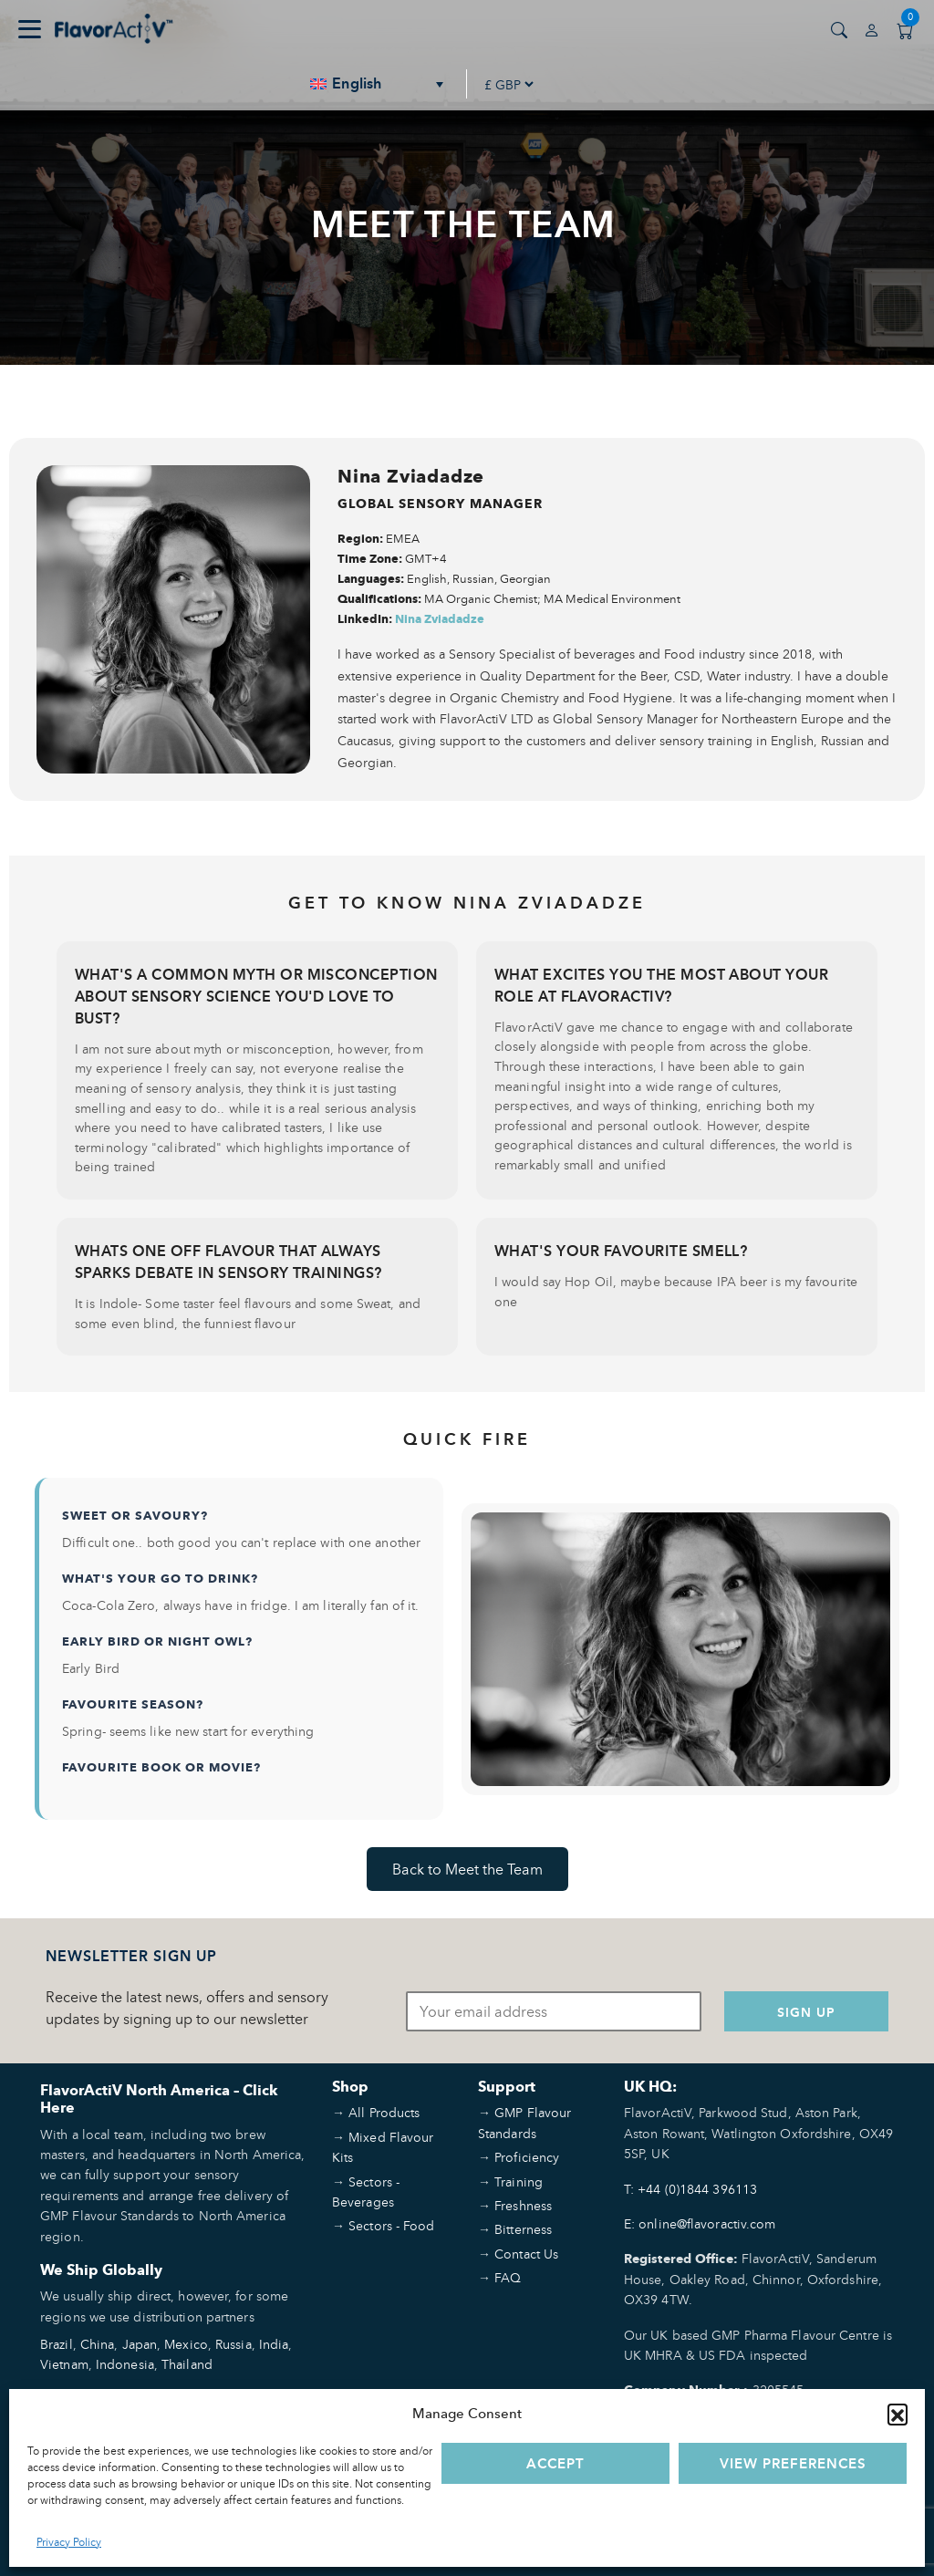  Describe the element at coordinates (68, 2541) in the screenshot. I see `Privacy Policy` at that location.